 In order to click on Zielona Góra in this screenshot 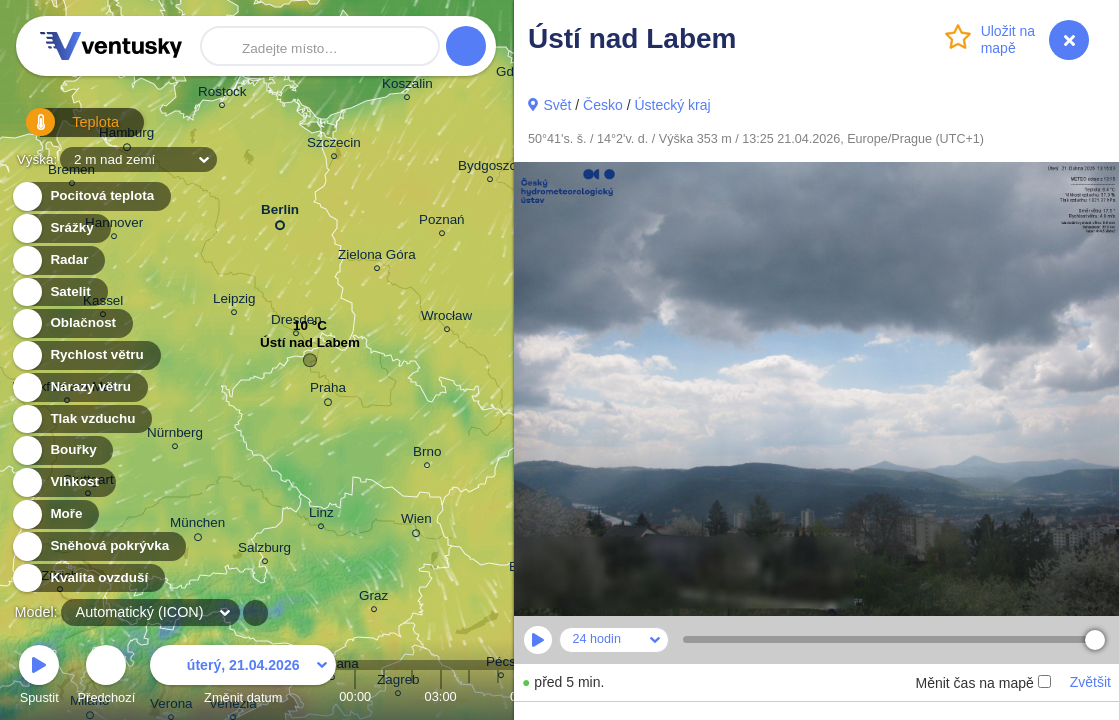, I will do `click(377, 257)`.